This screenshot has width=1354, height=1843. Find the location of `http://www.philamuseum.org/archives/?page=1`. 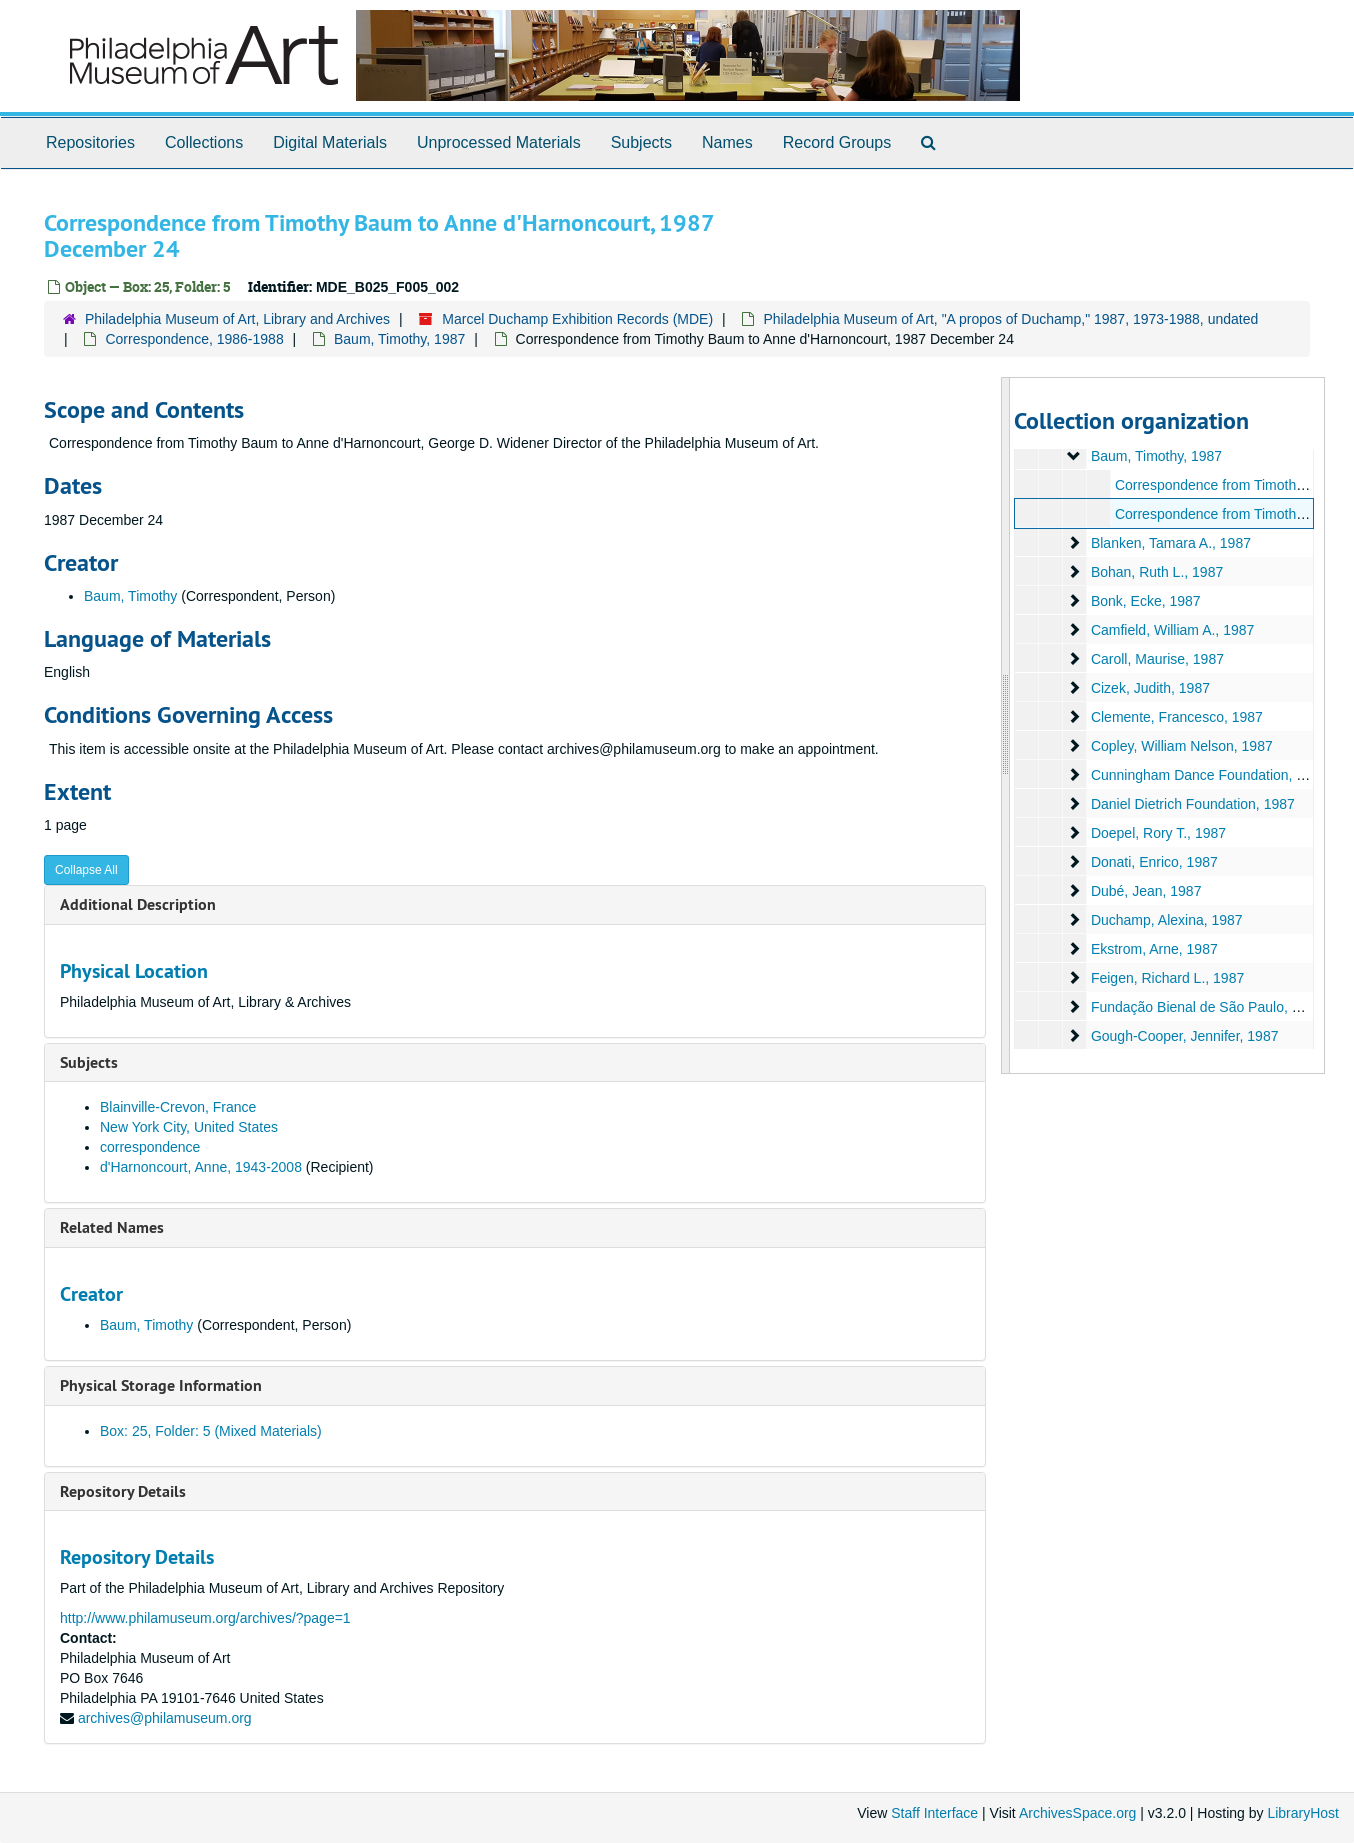

http://www.philamuseum.org/archives/?page=1 is located at coordinates (205, 1618).